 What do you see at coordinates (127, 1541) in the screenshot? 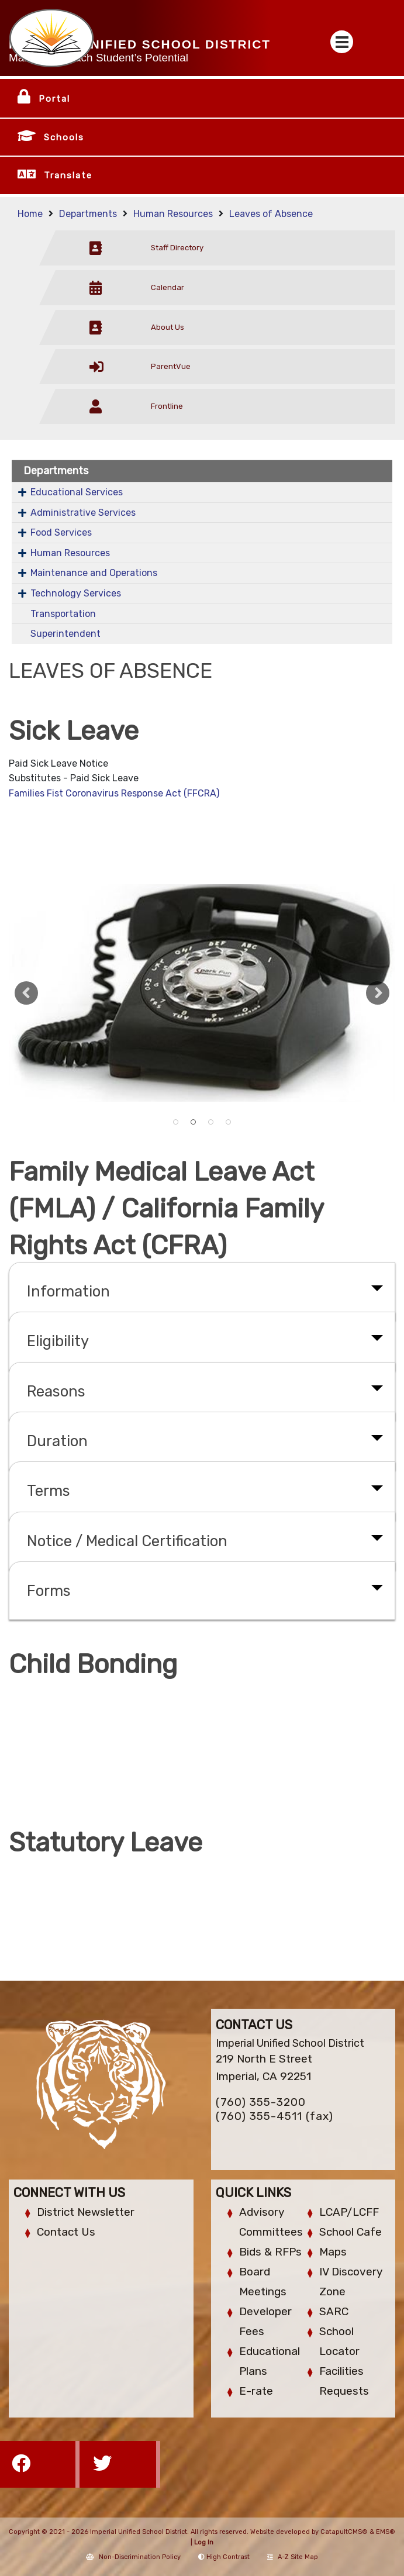
I see `Notice / Medical Certification` at bounding box center [127, 1541].